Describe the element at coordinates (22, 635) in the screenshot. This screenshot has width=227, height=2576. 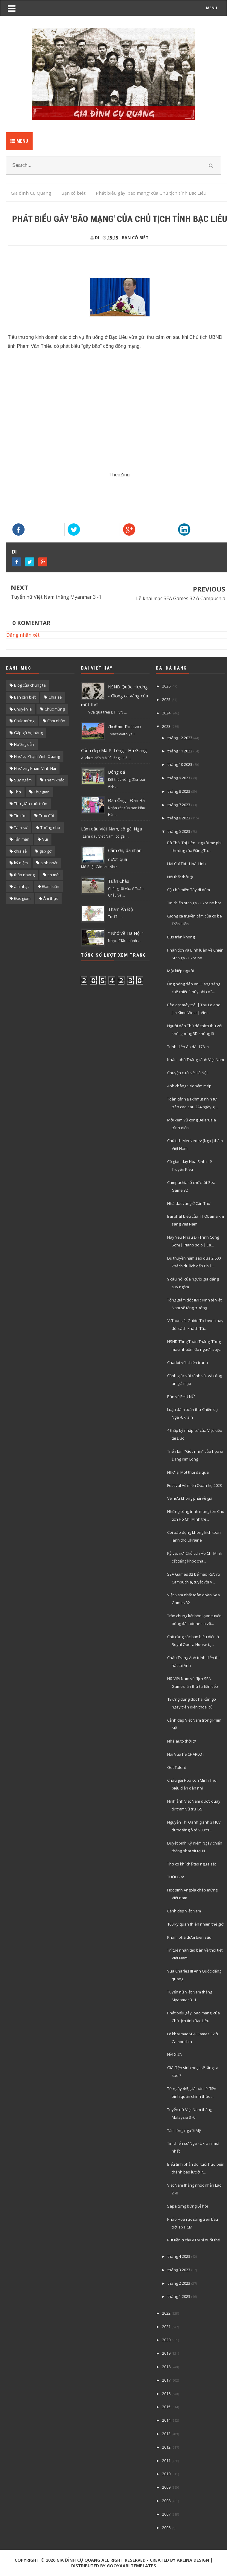
I see `Đăng nhận xét` at that location.